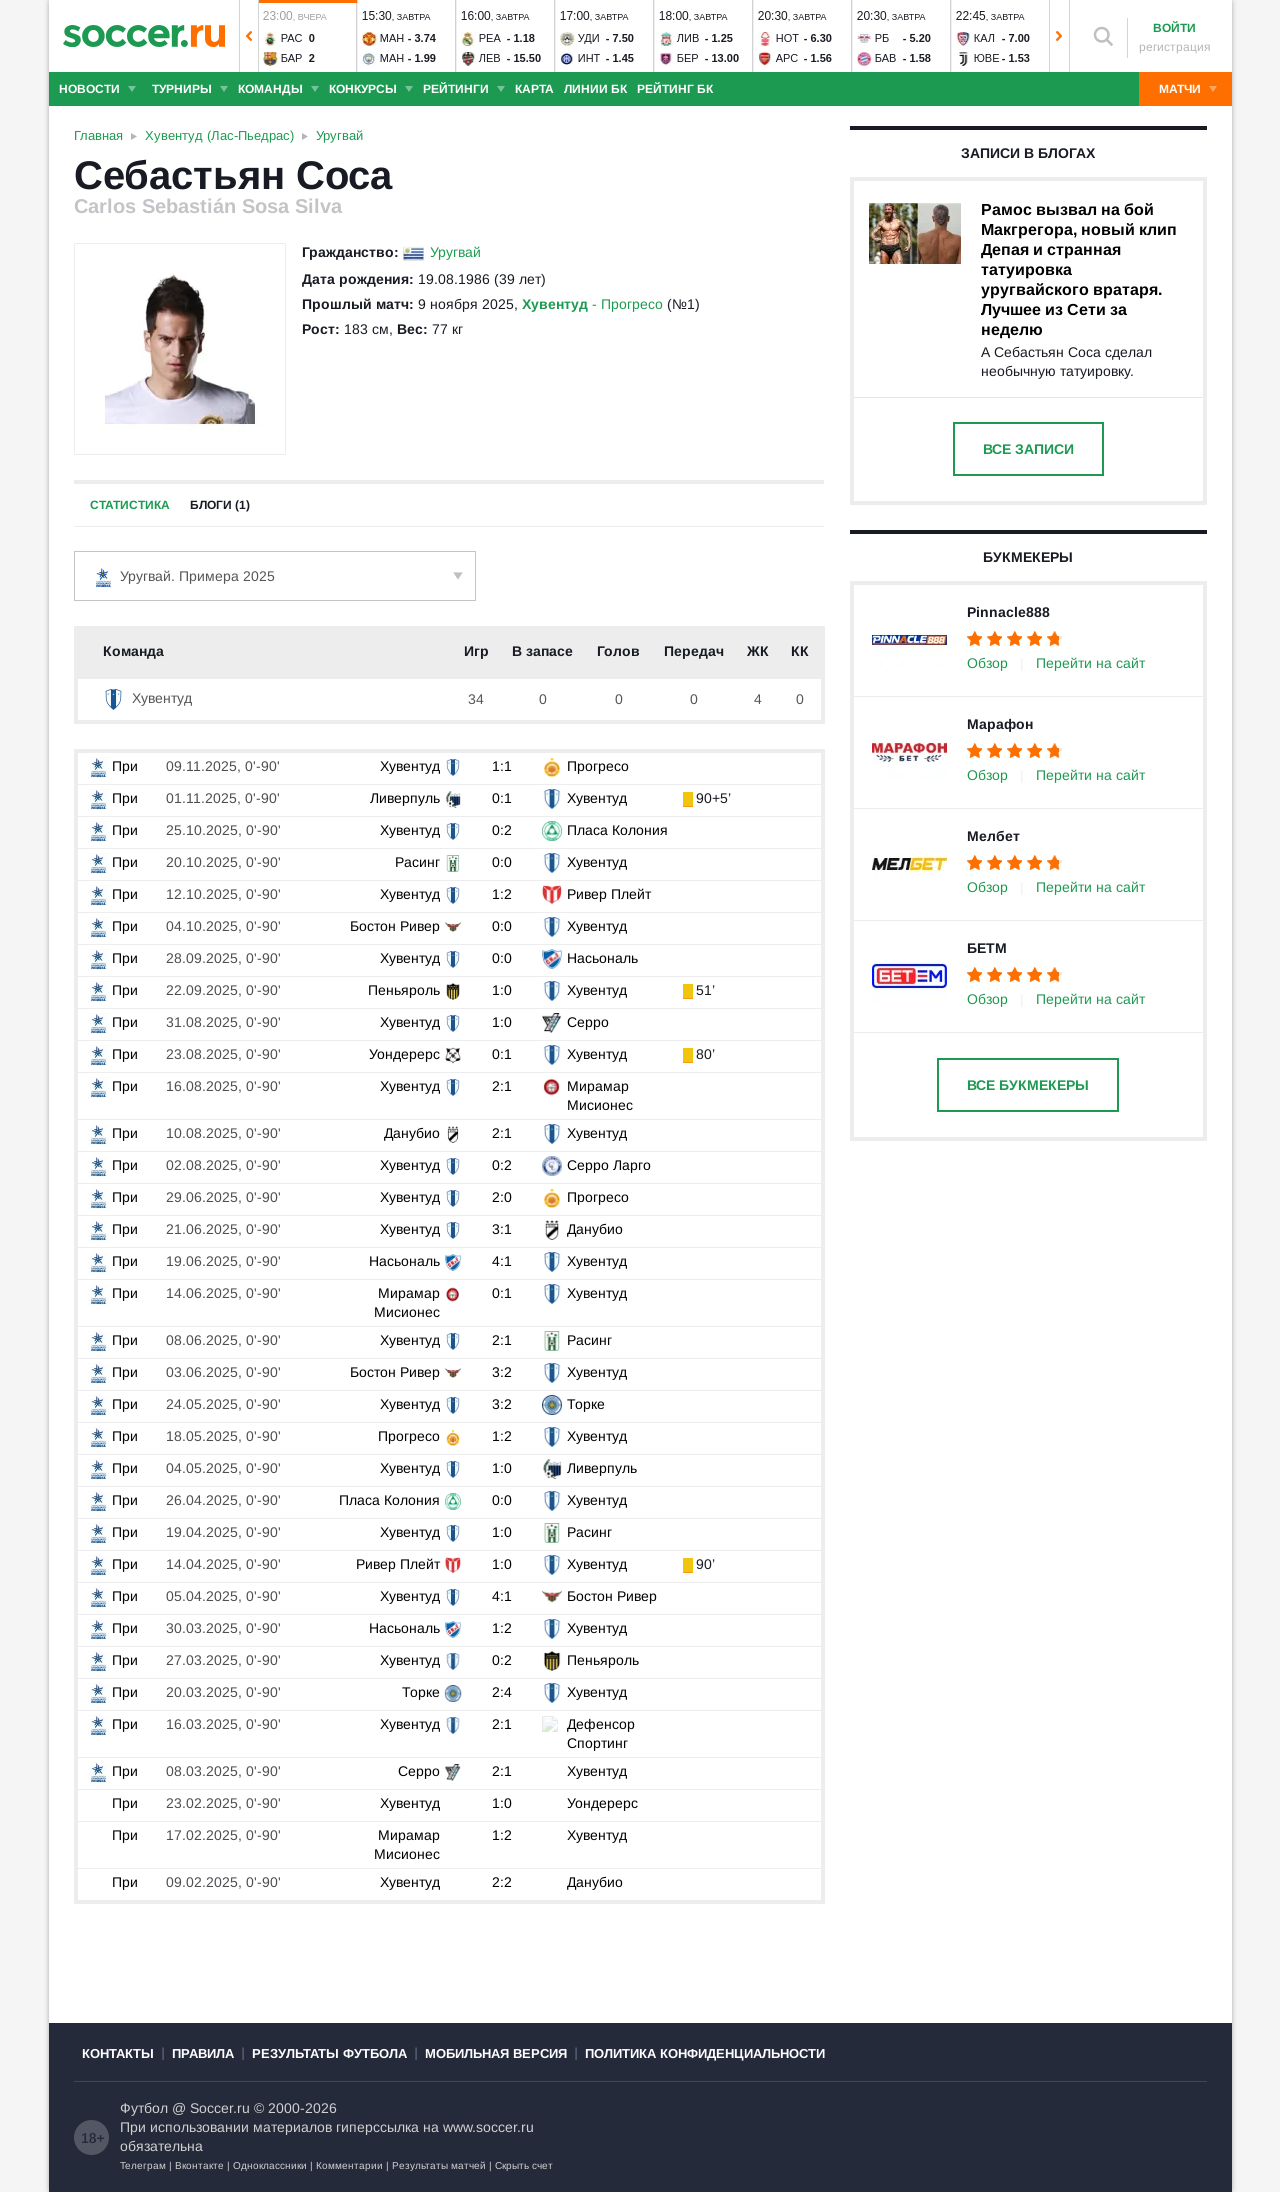 The width and height of the screenshot is (1280, 2192). What do you see at coordinates (406, 798) in the screenshot?
I see `Ливерпуль` at bounding box center [406, 798].